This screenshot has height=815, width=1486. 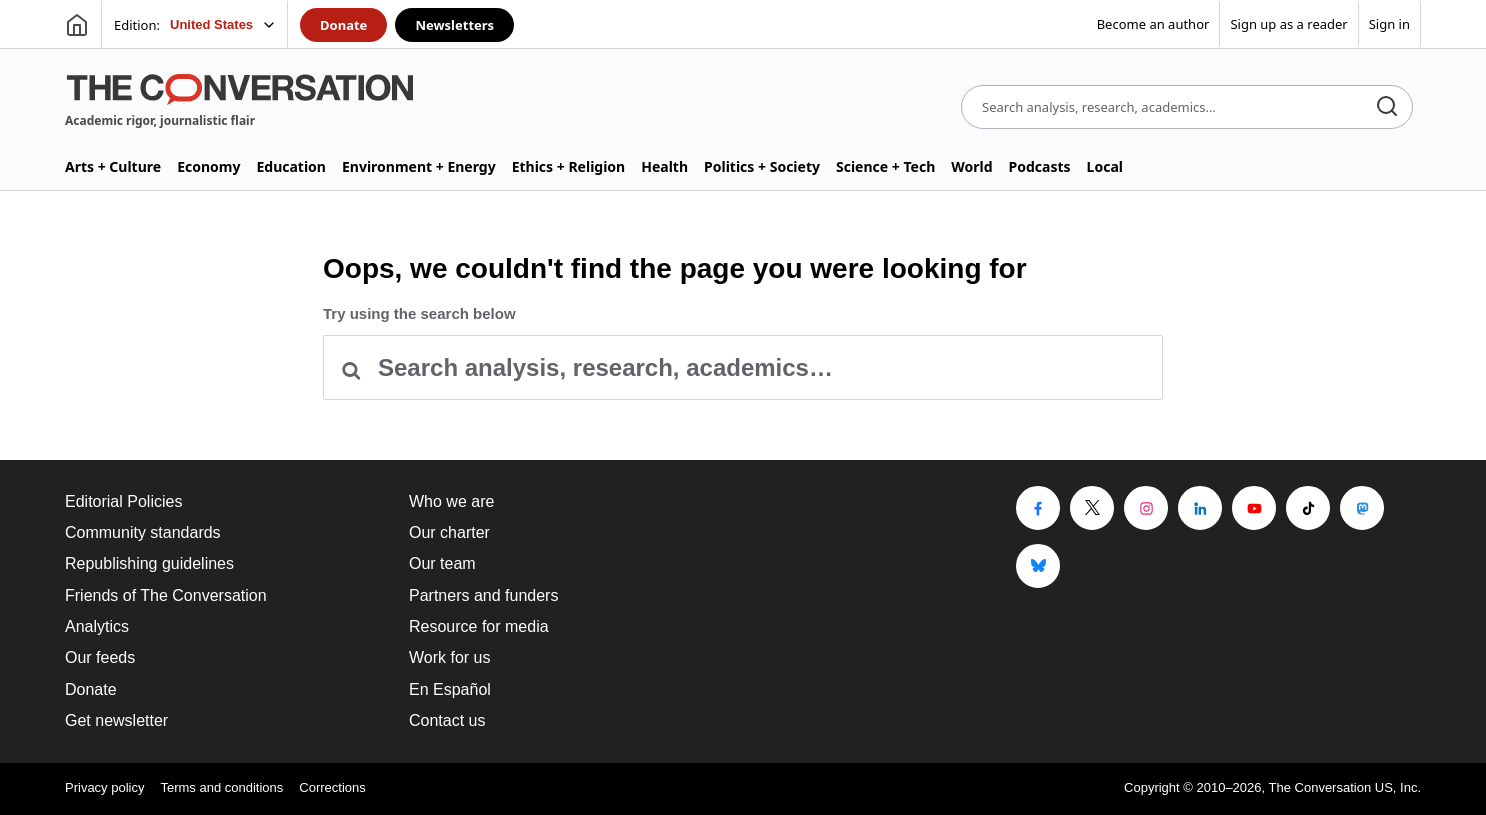 I want to click on Newsletters, so click(x=454, y=25).